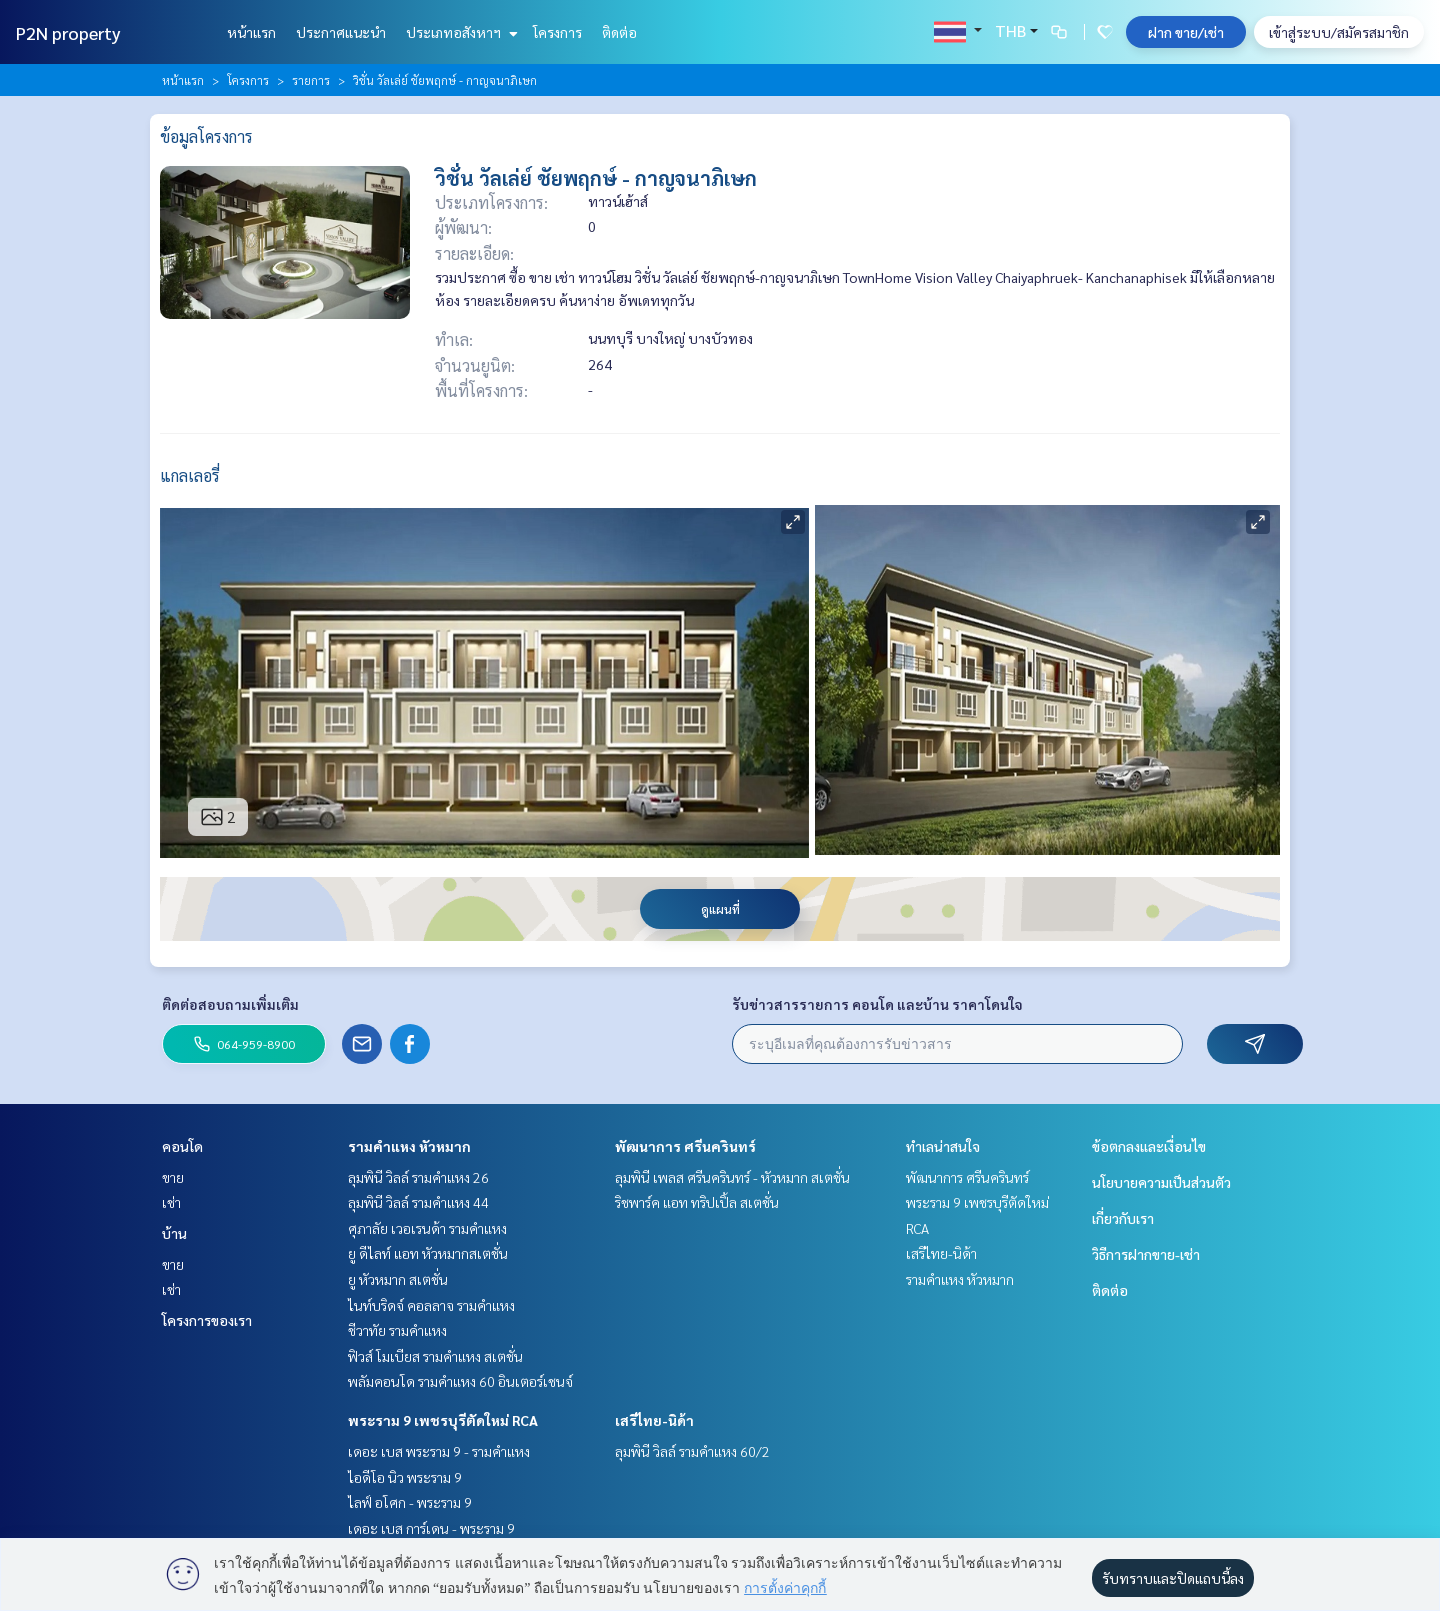 The width and height of the screenshot is (1440, 1611). I want to click on ศุภาลัย เวอเรนด้า รามคำแหง, so click(427, 1228).